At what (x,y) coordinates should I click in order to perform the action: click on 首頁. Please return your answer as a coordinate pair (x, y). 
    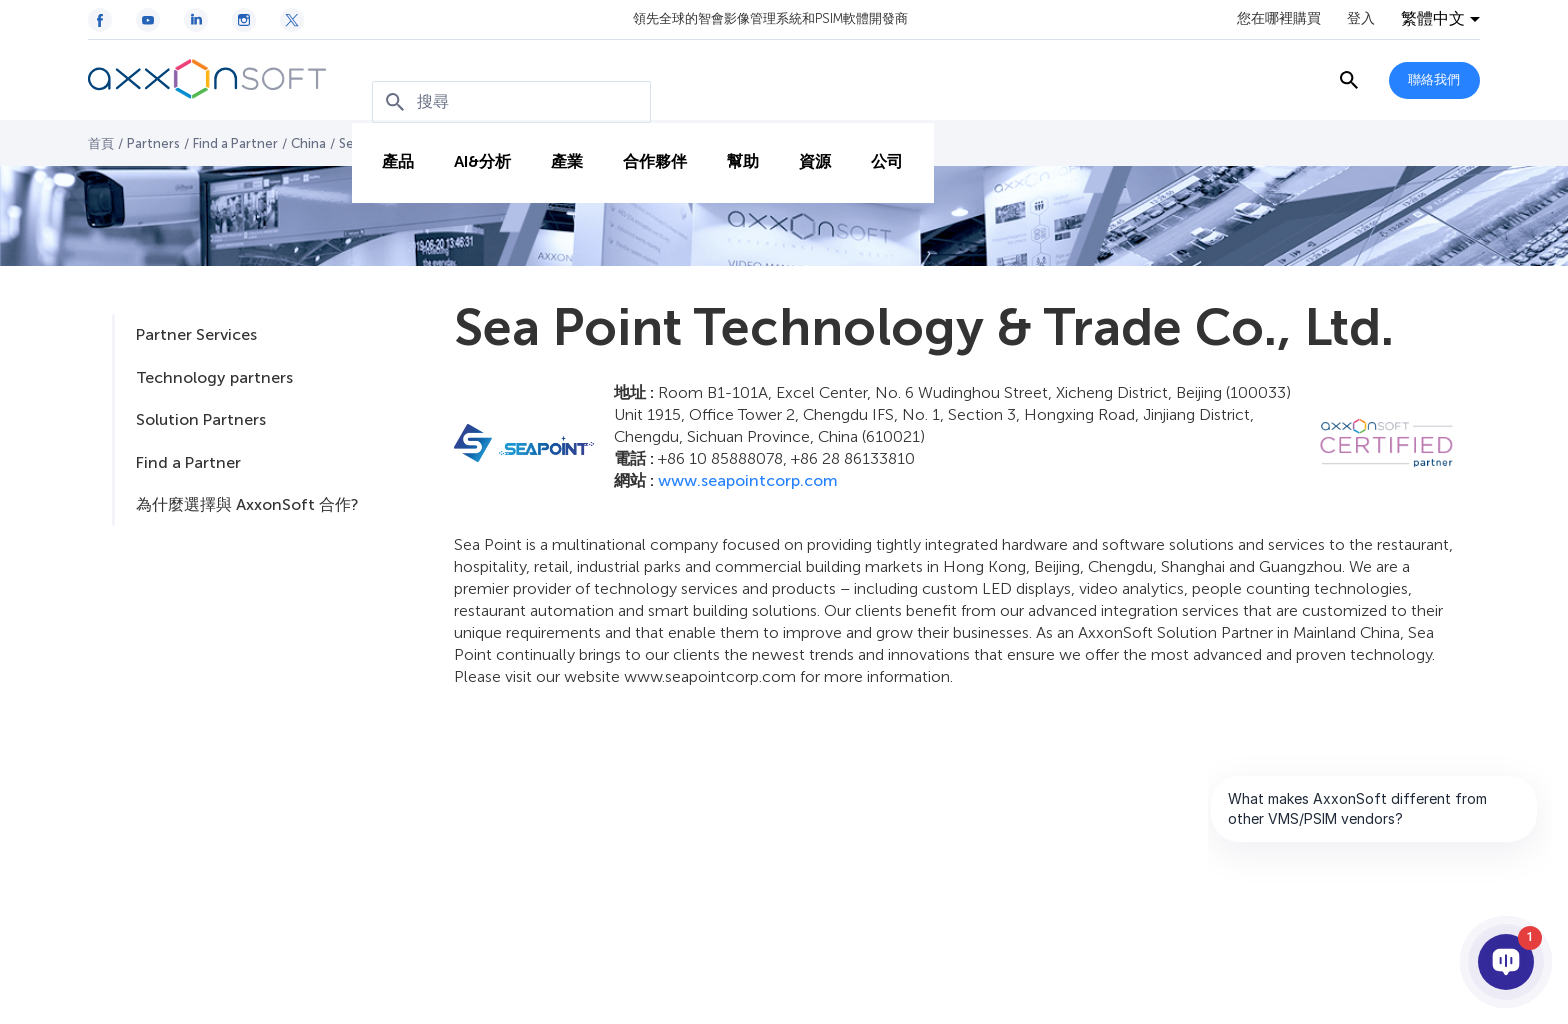
    Looking at the image, I should click on (101, 143).